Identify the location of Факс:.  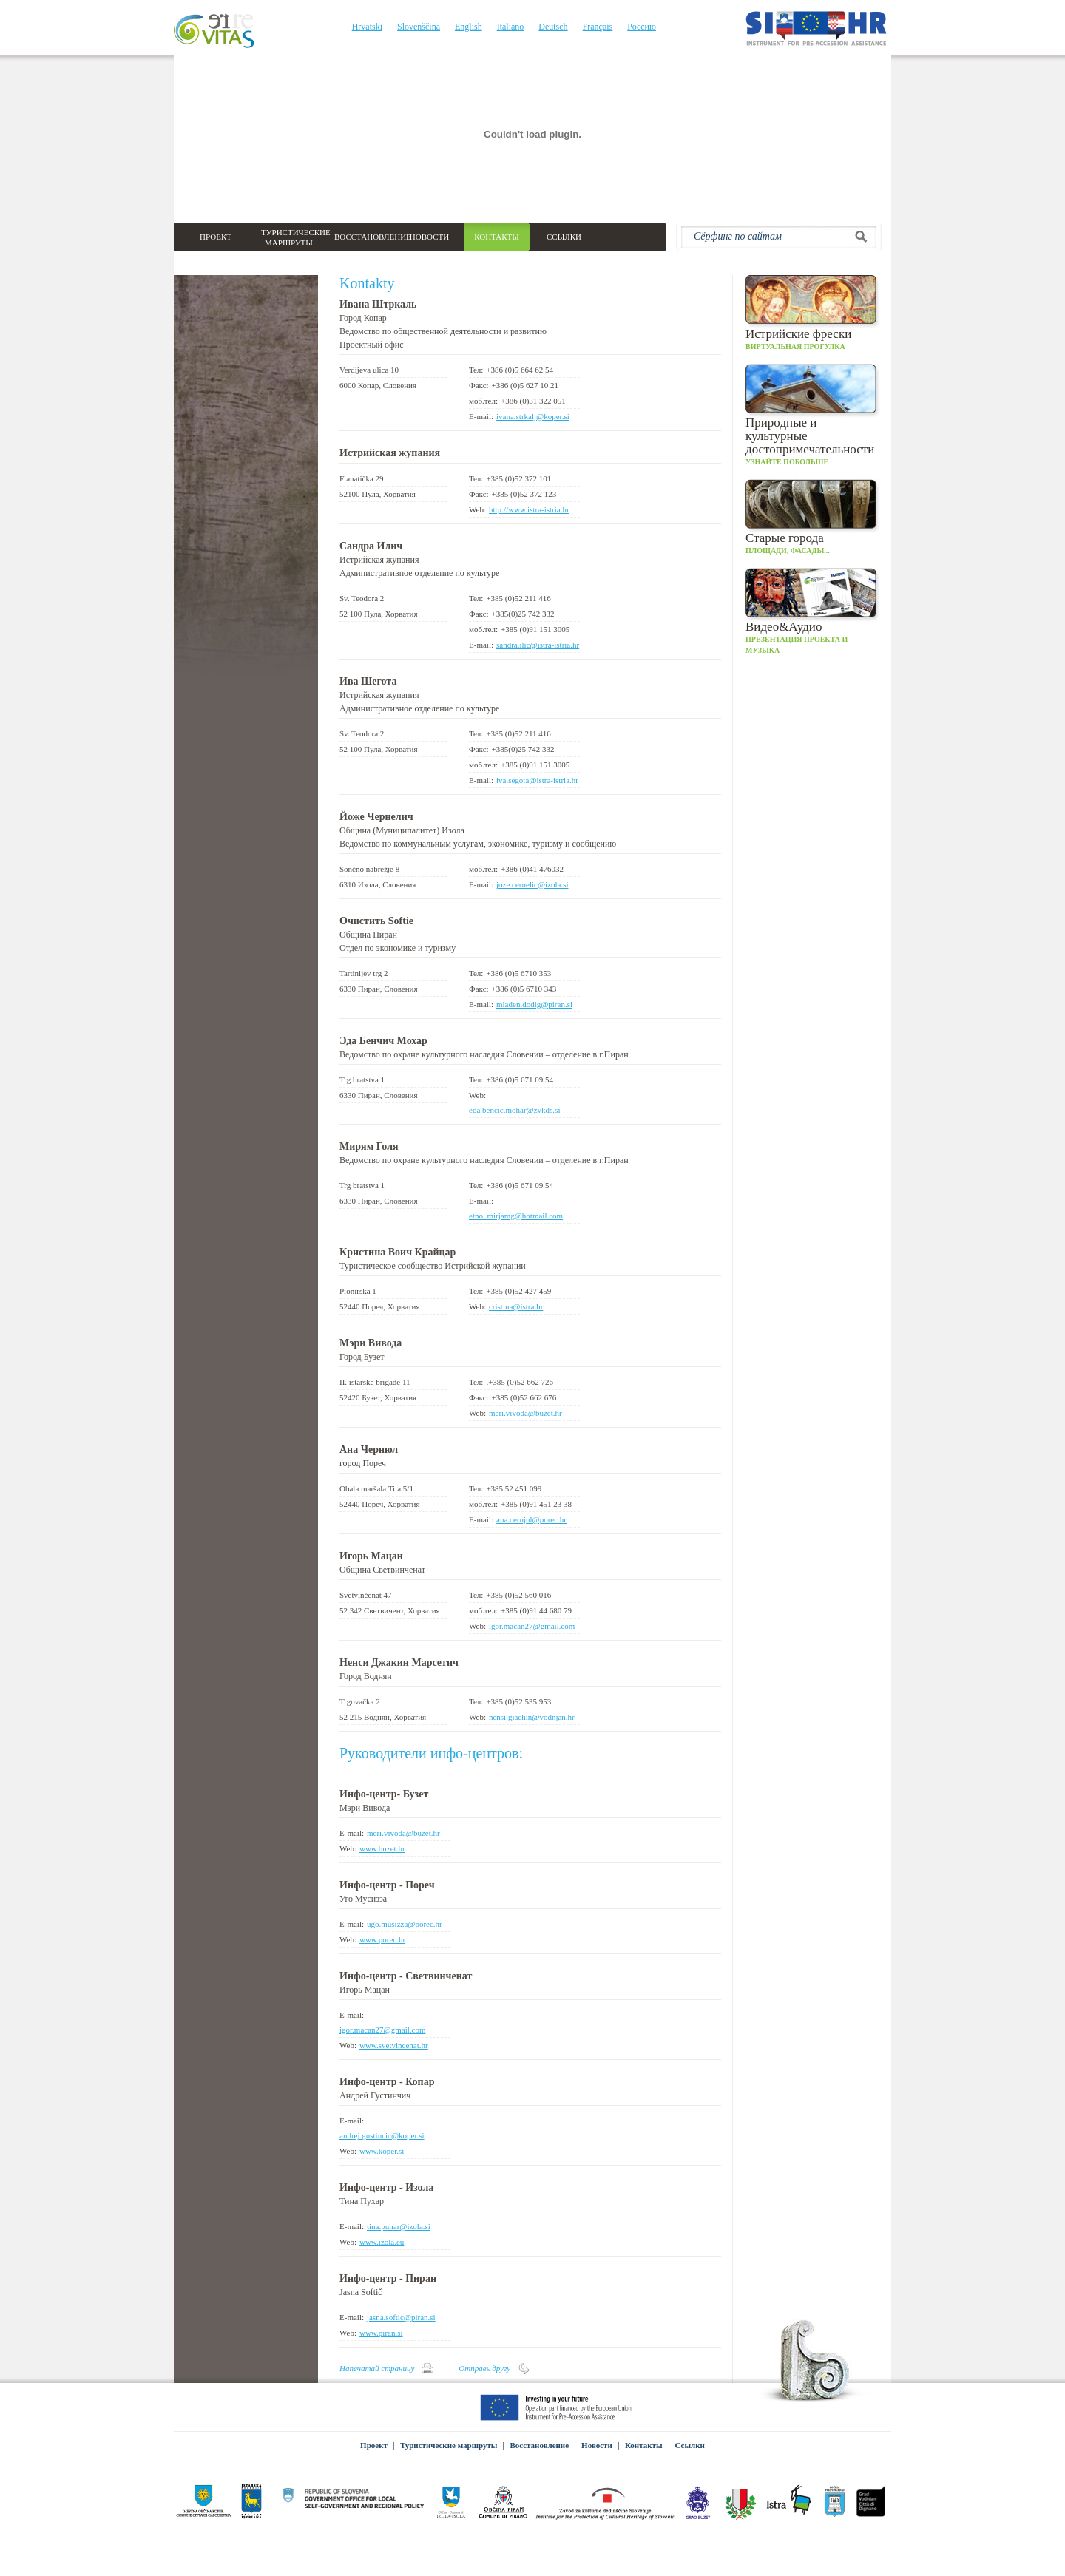
(479, 385).